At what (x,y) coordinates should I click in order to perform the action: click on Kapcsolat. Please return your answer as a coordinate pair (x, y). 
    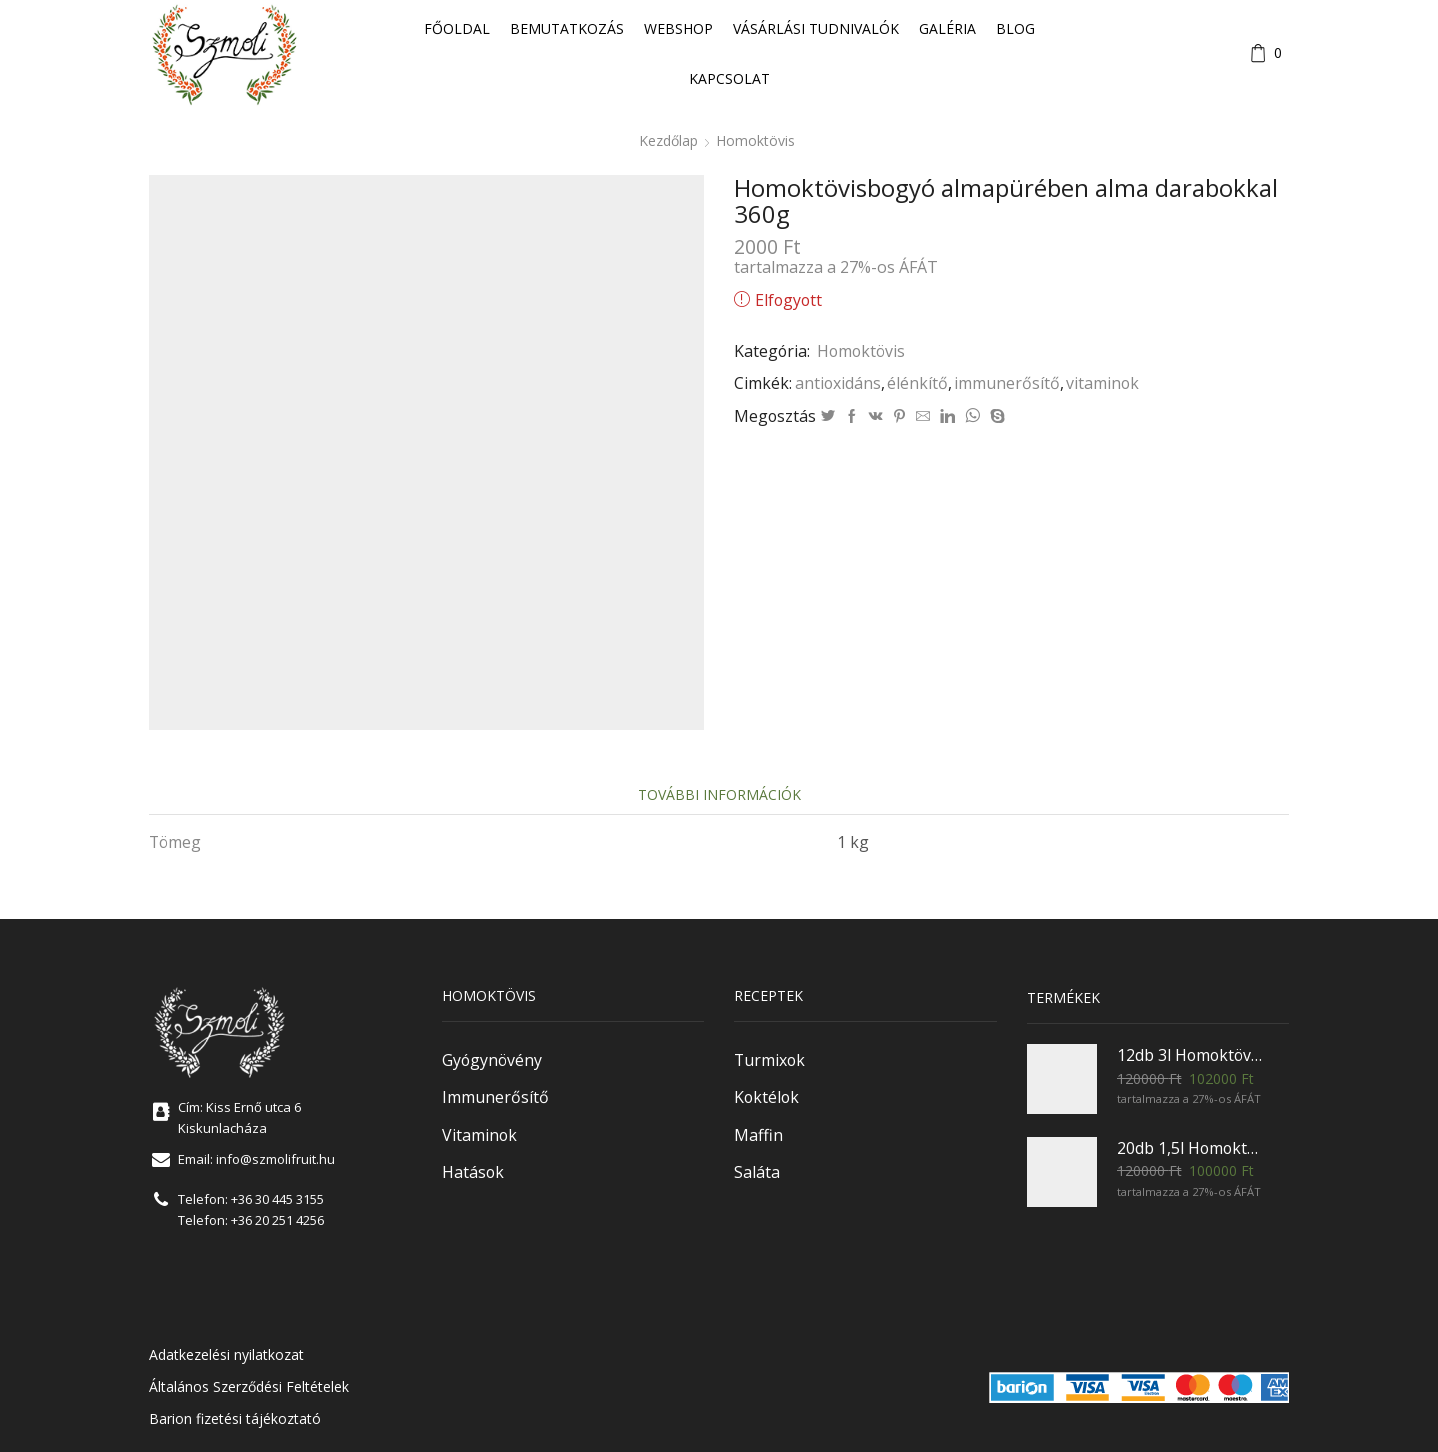
    Looking at the image, I should click on (729, 78).